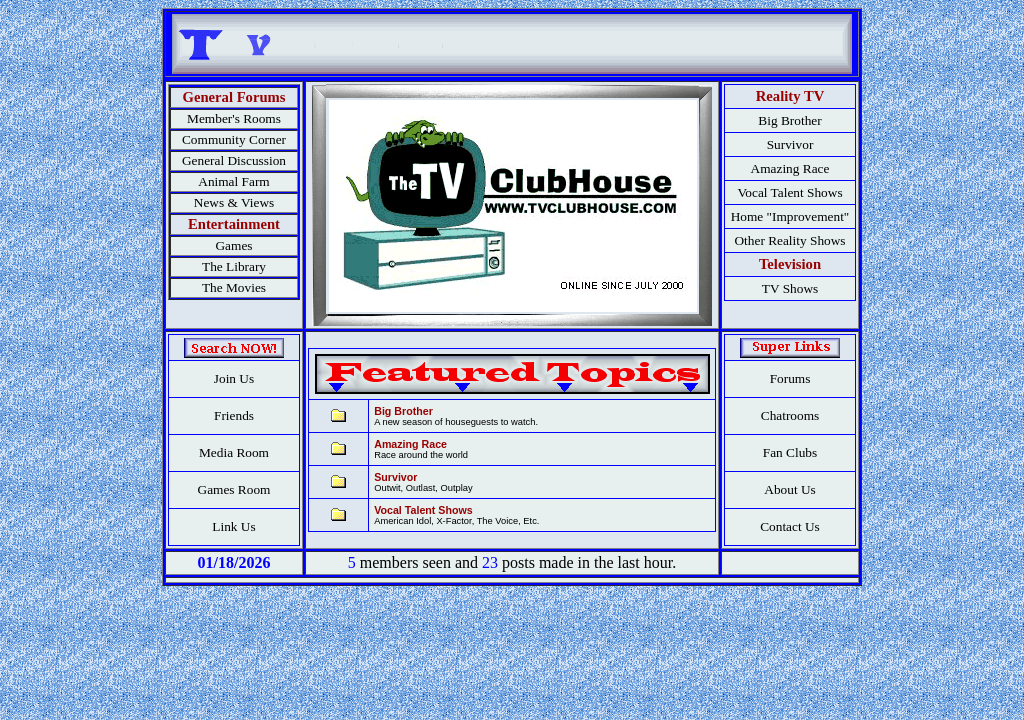 This screenshot has width=1024, height=720. Describe the element at coordinates (234, 202) in the screenshot. I see `News & Views` at that location.